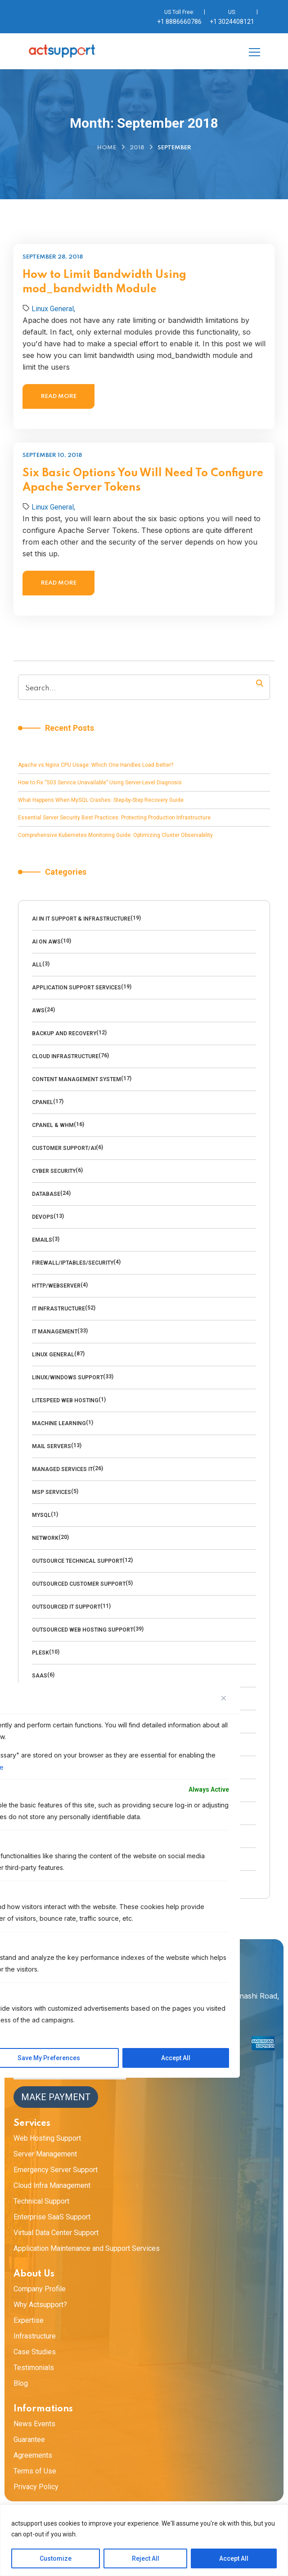  Describe the element at coordinates (35, 2352) in the screenshot. I see `Case Studies` at that location.